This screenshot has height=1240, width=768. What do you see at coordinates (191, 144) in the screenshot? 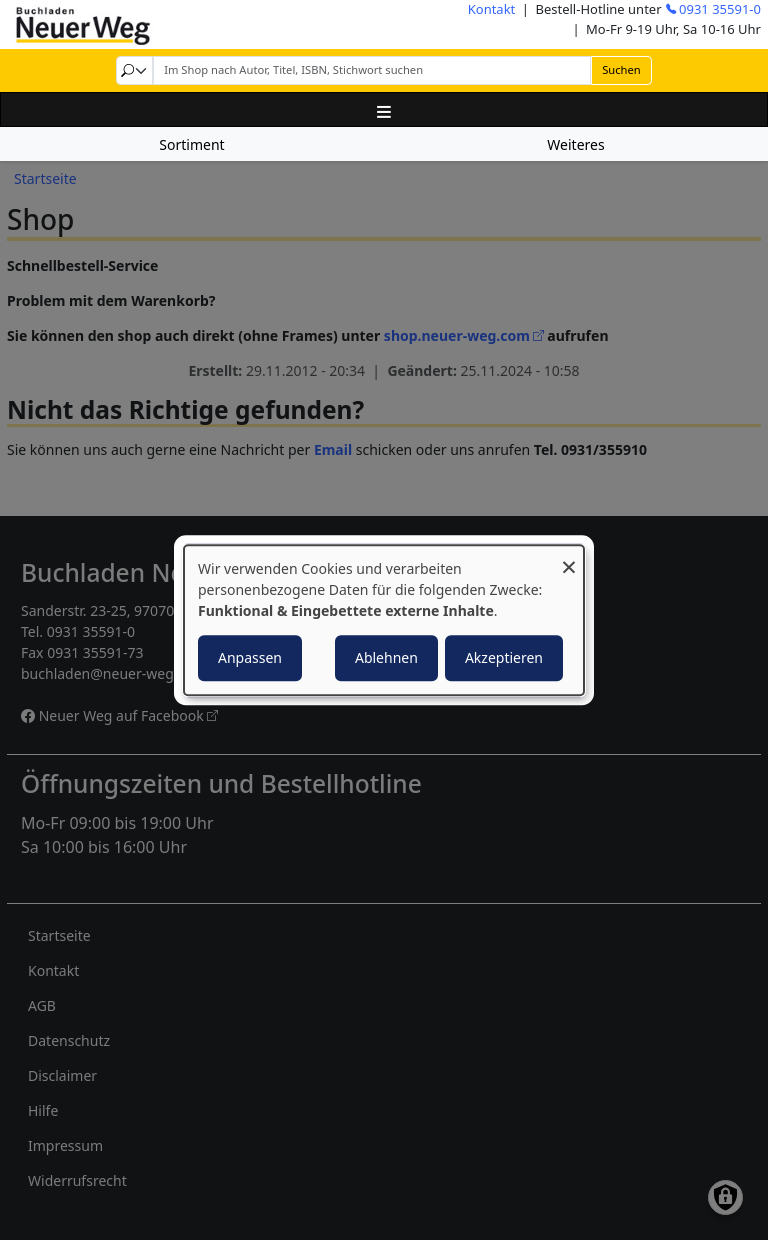
I see `Sortiment` at bounding box center [191, 144].